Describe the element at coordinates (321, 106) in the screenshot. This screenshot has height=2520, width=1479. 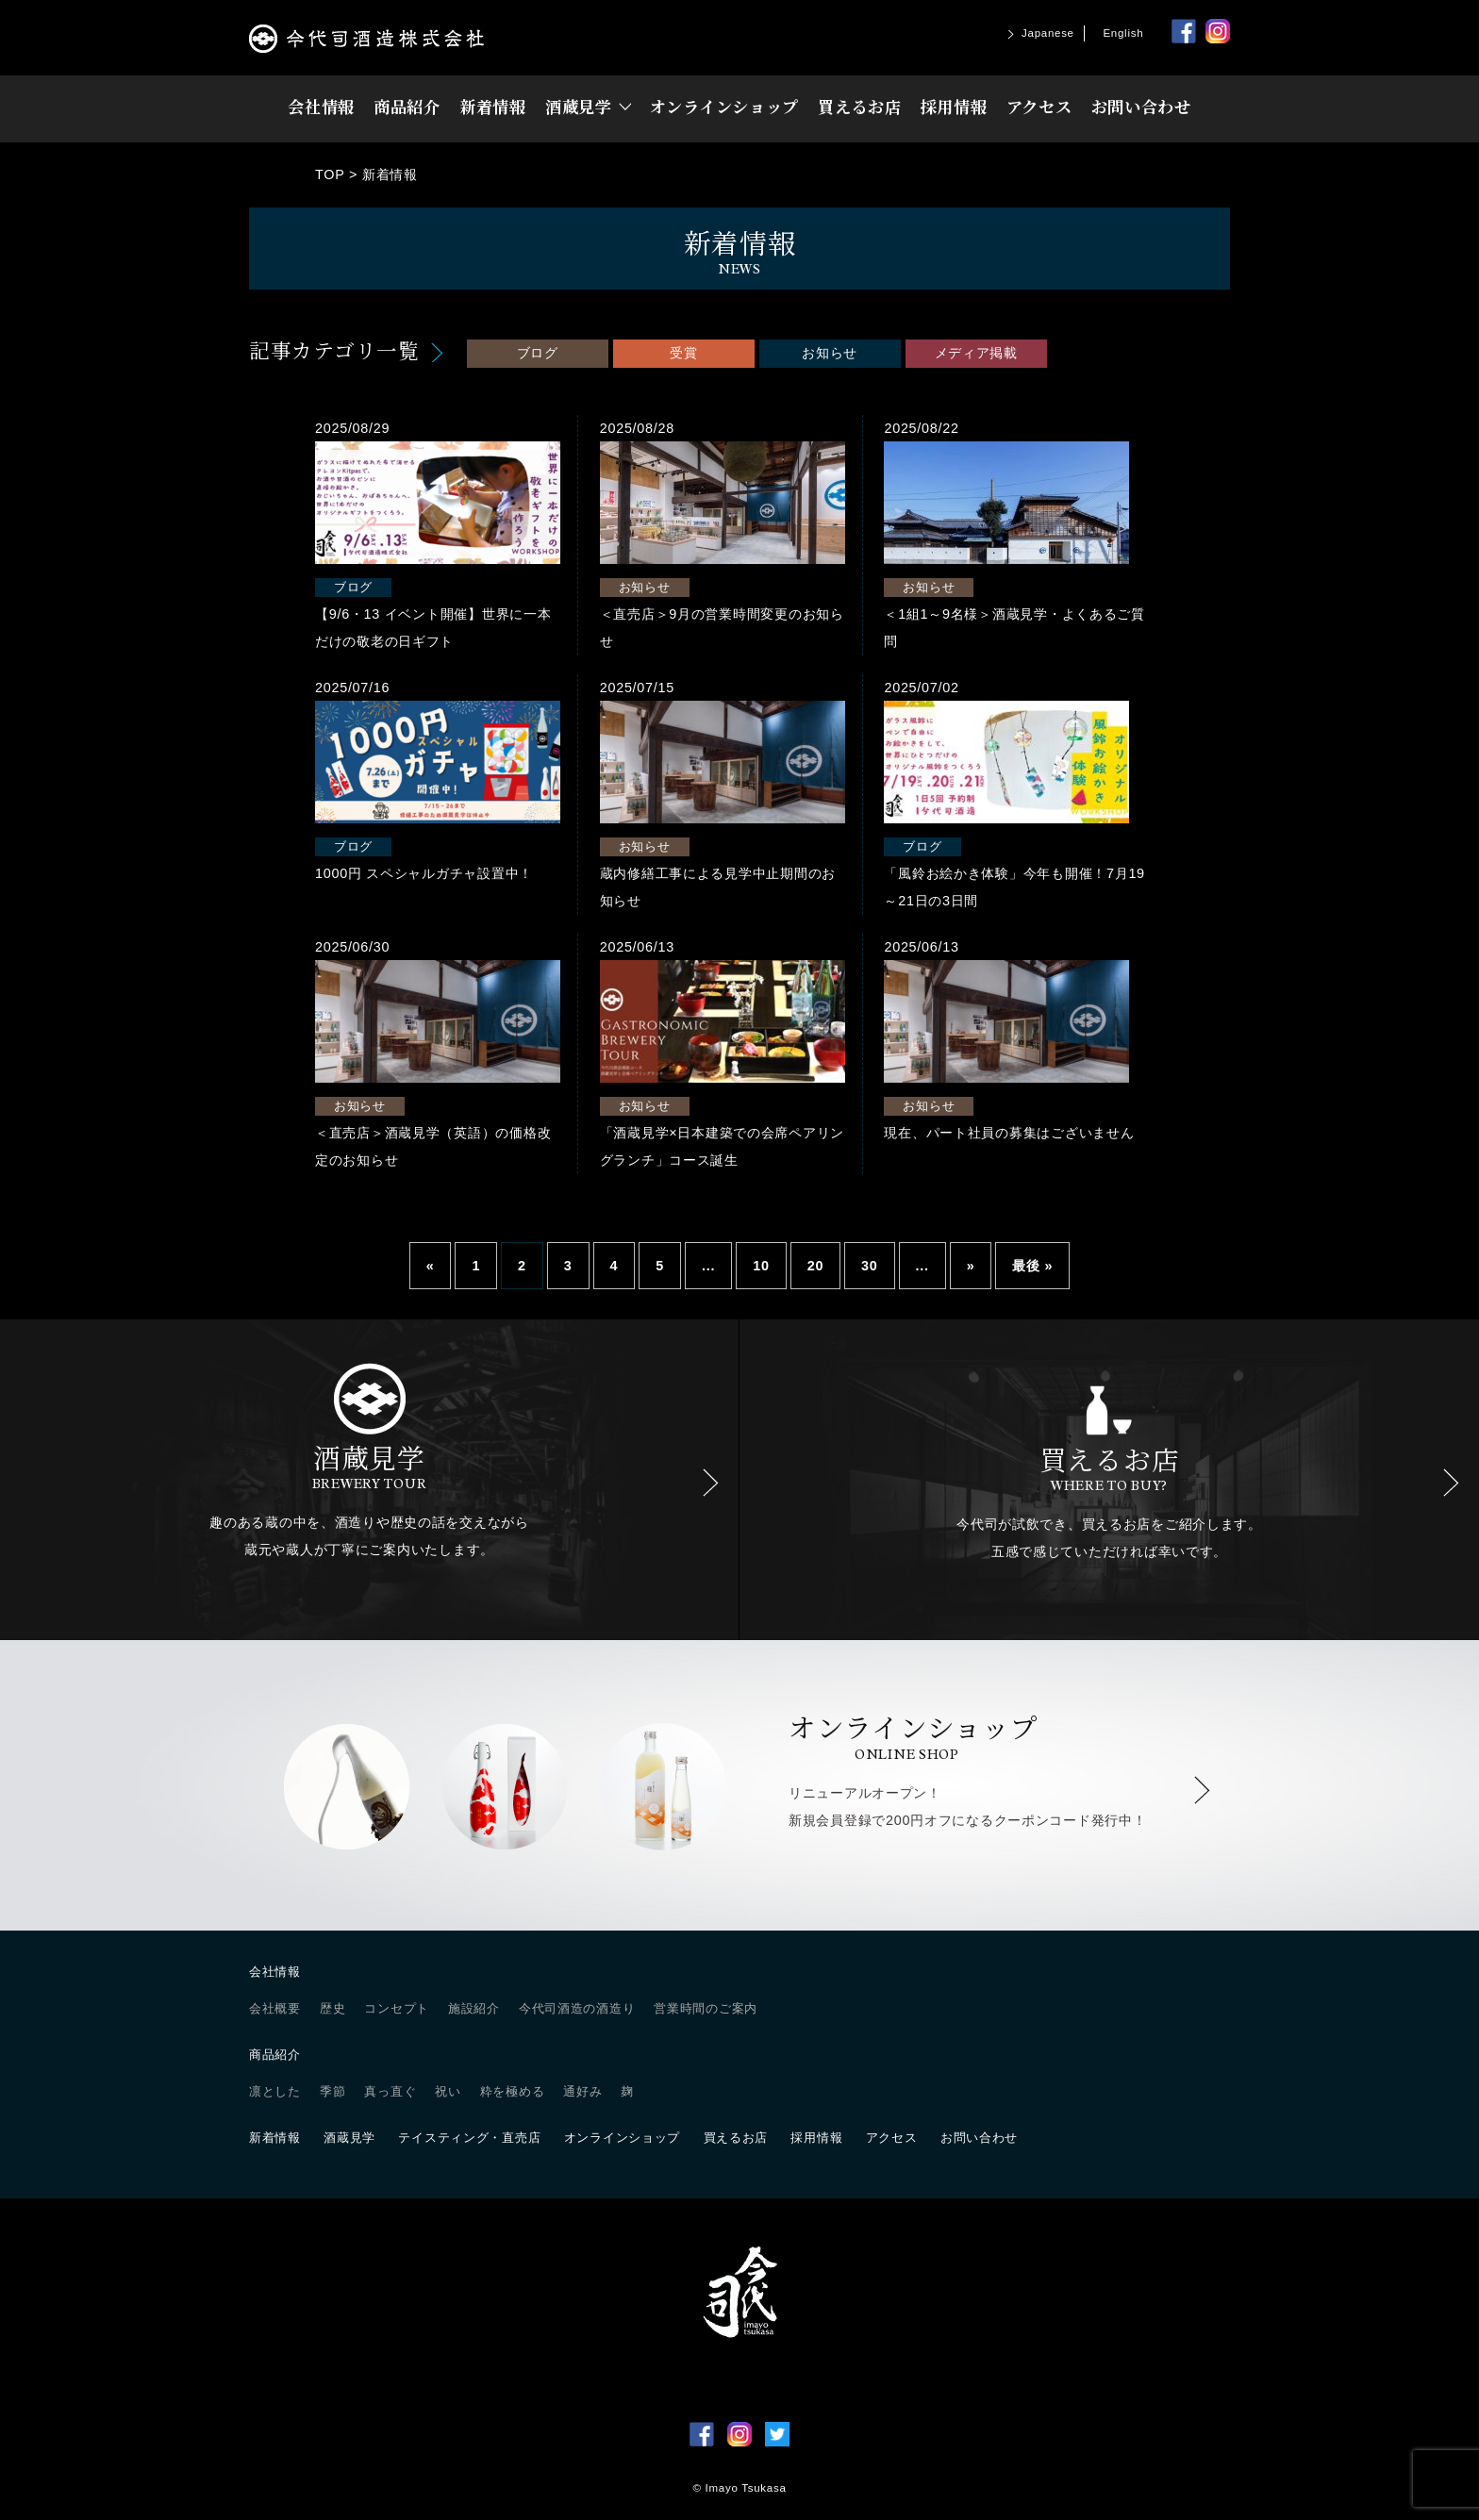
I see `会社情報` at that location.